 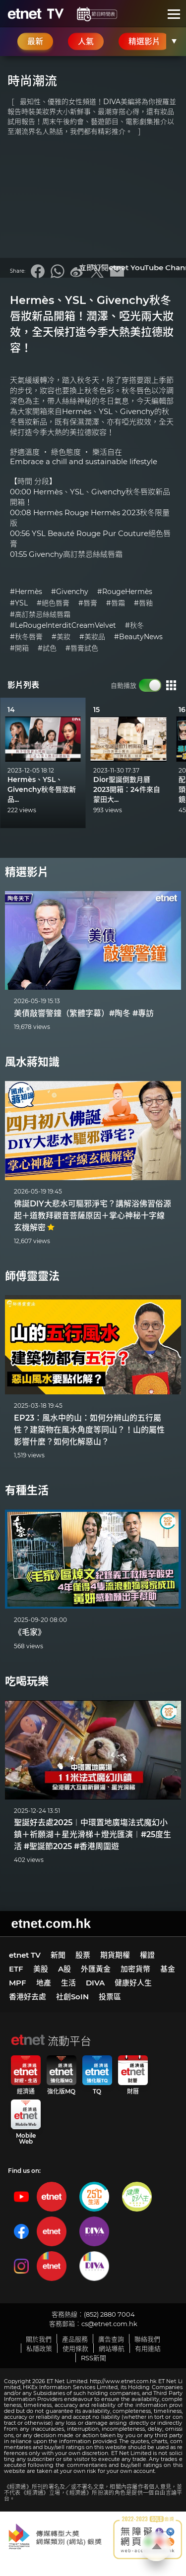 What do you see at coordinates (69, 592) in the screenshot?
I see `#Givenchy` at bounding box center [69, 592].